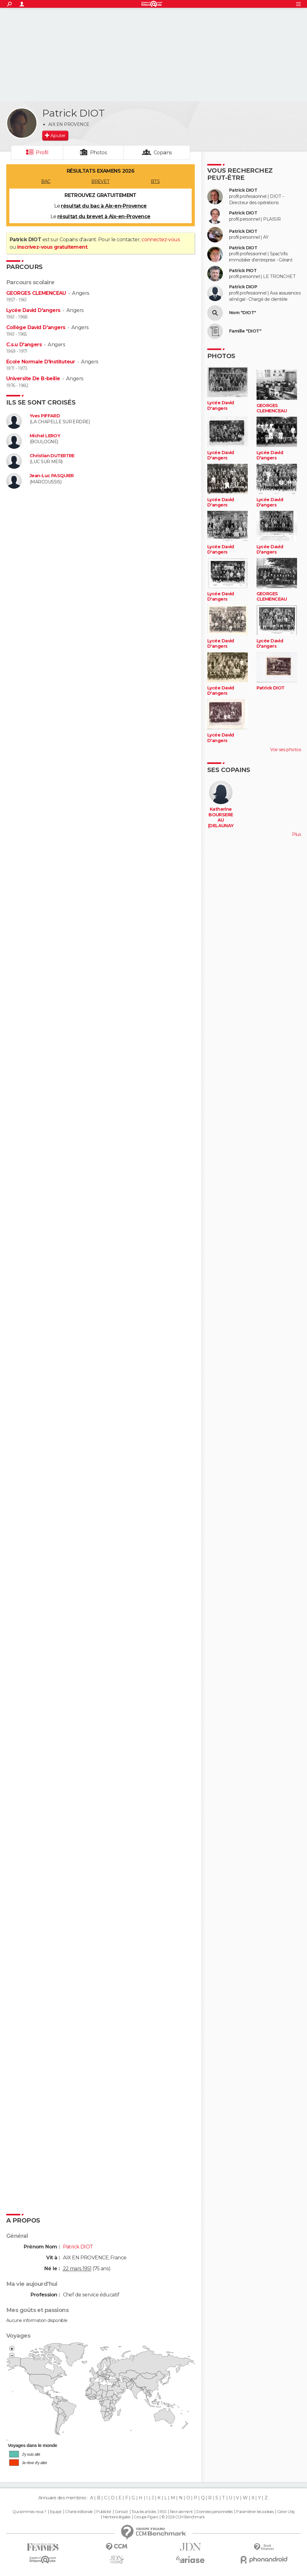 The image size is (307, 2576). Describe the element at coordinates (45, 181) in the screenshot. I see `BAC` at that location.